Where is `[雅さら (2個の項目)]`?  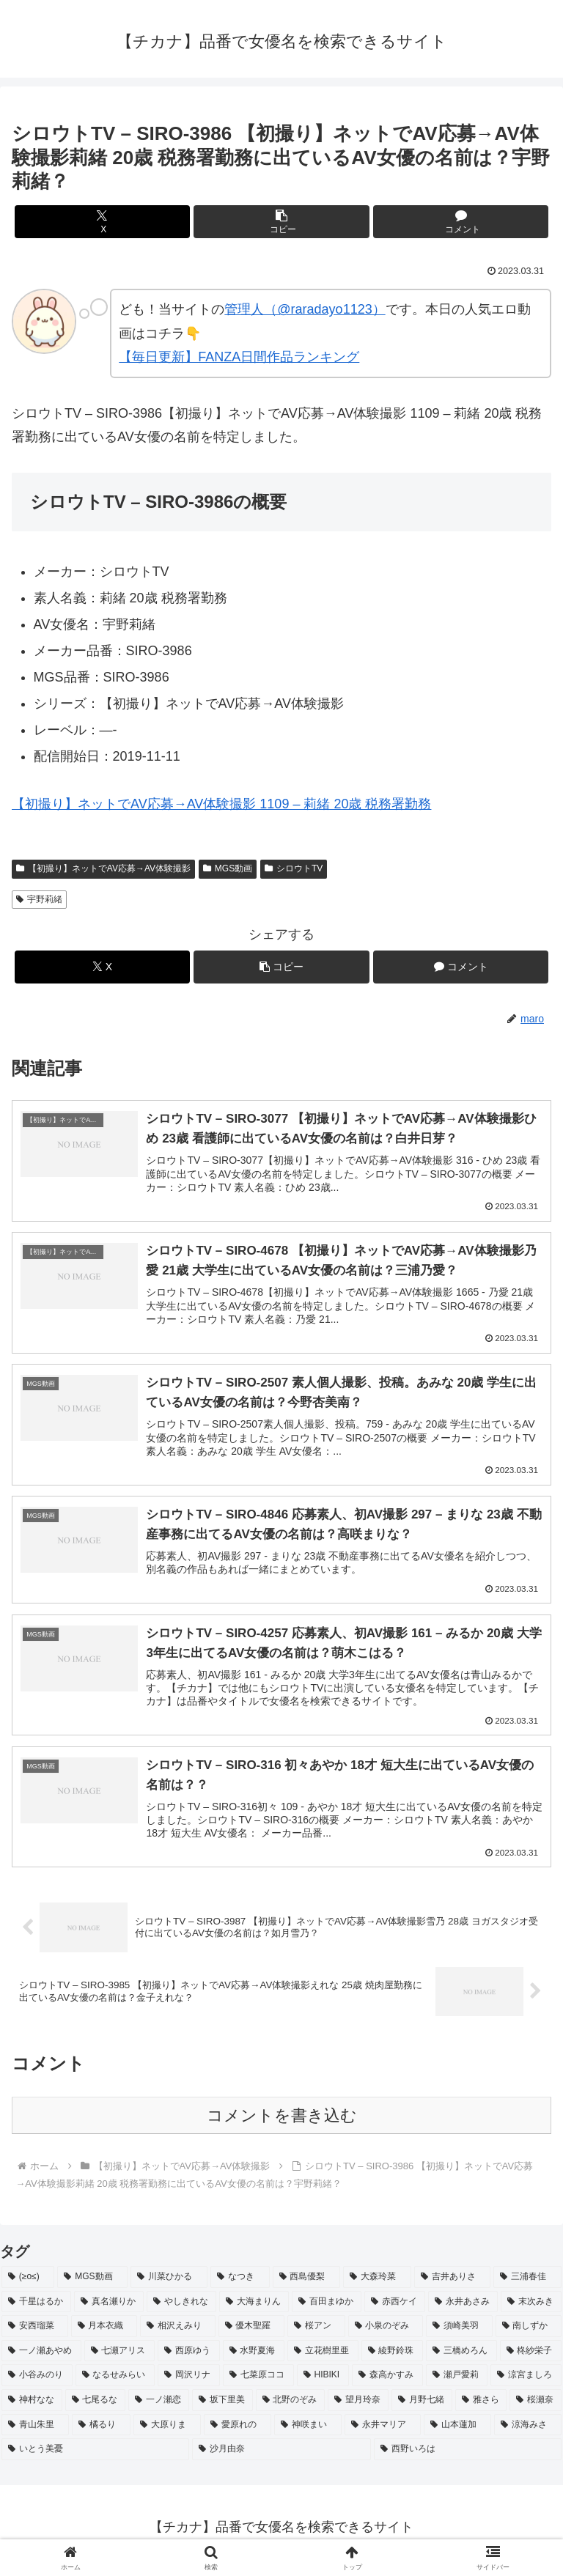
[雅さら (2個の項目)] is located at coordinates (481, 2407).